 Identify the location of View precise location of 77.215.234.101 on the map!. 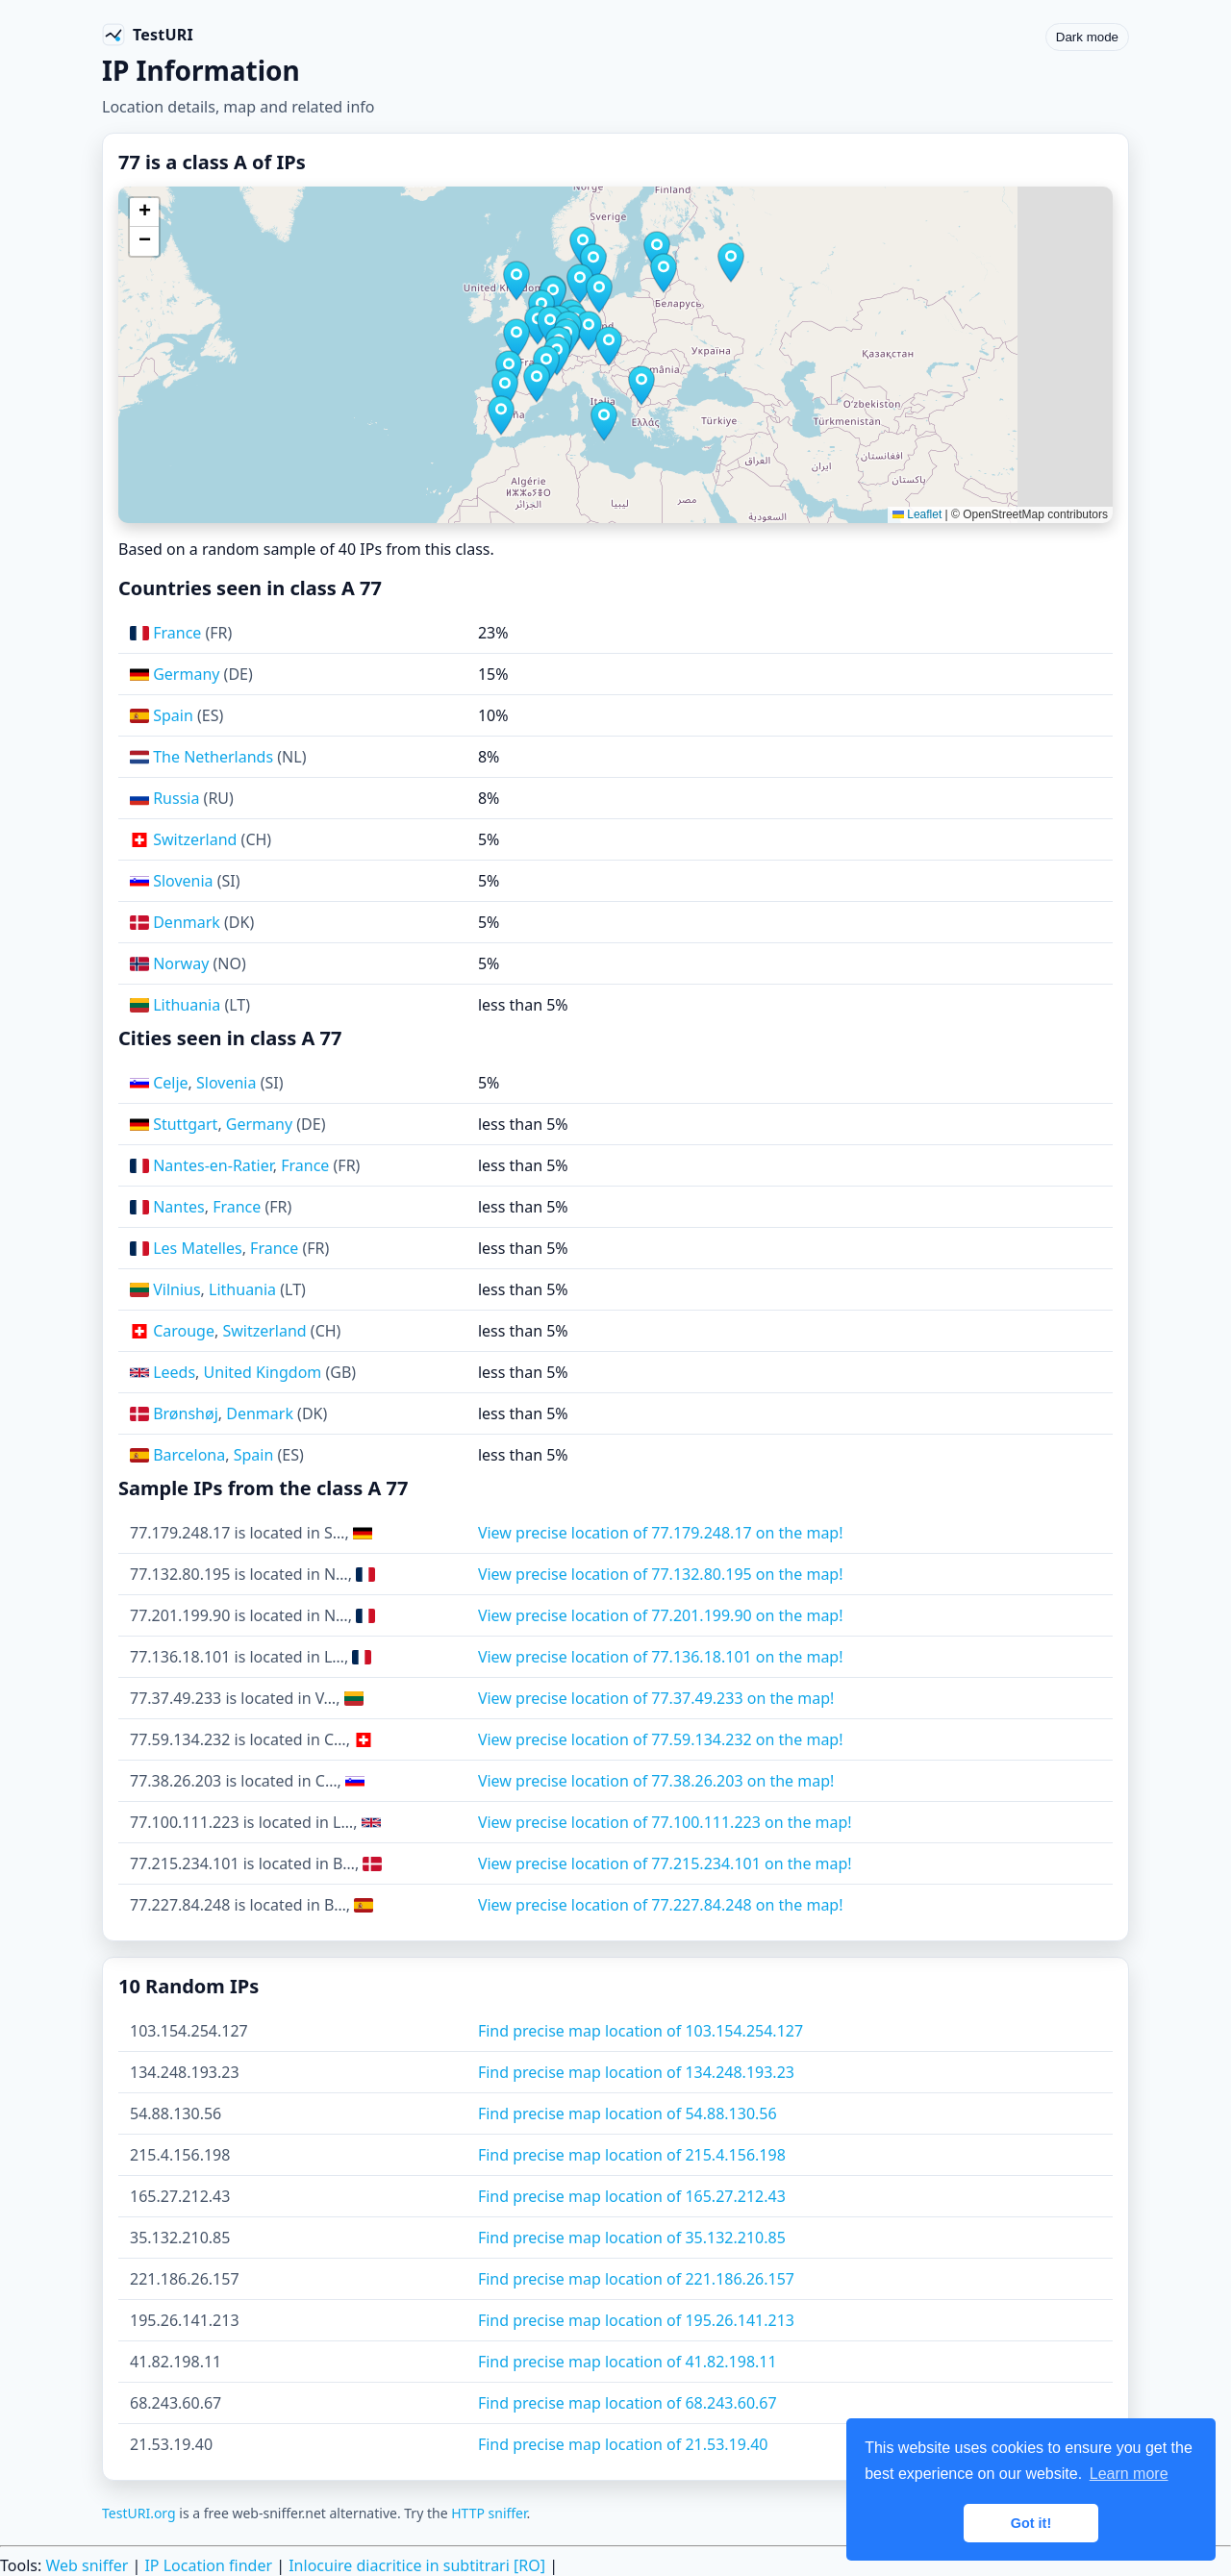
(665, 1863).